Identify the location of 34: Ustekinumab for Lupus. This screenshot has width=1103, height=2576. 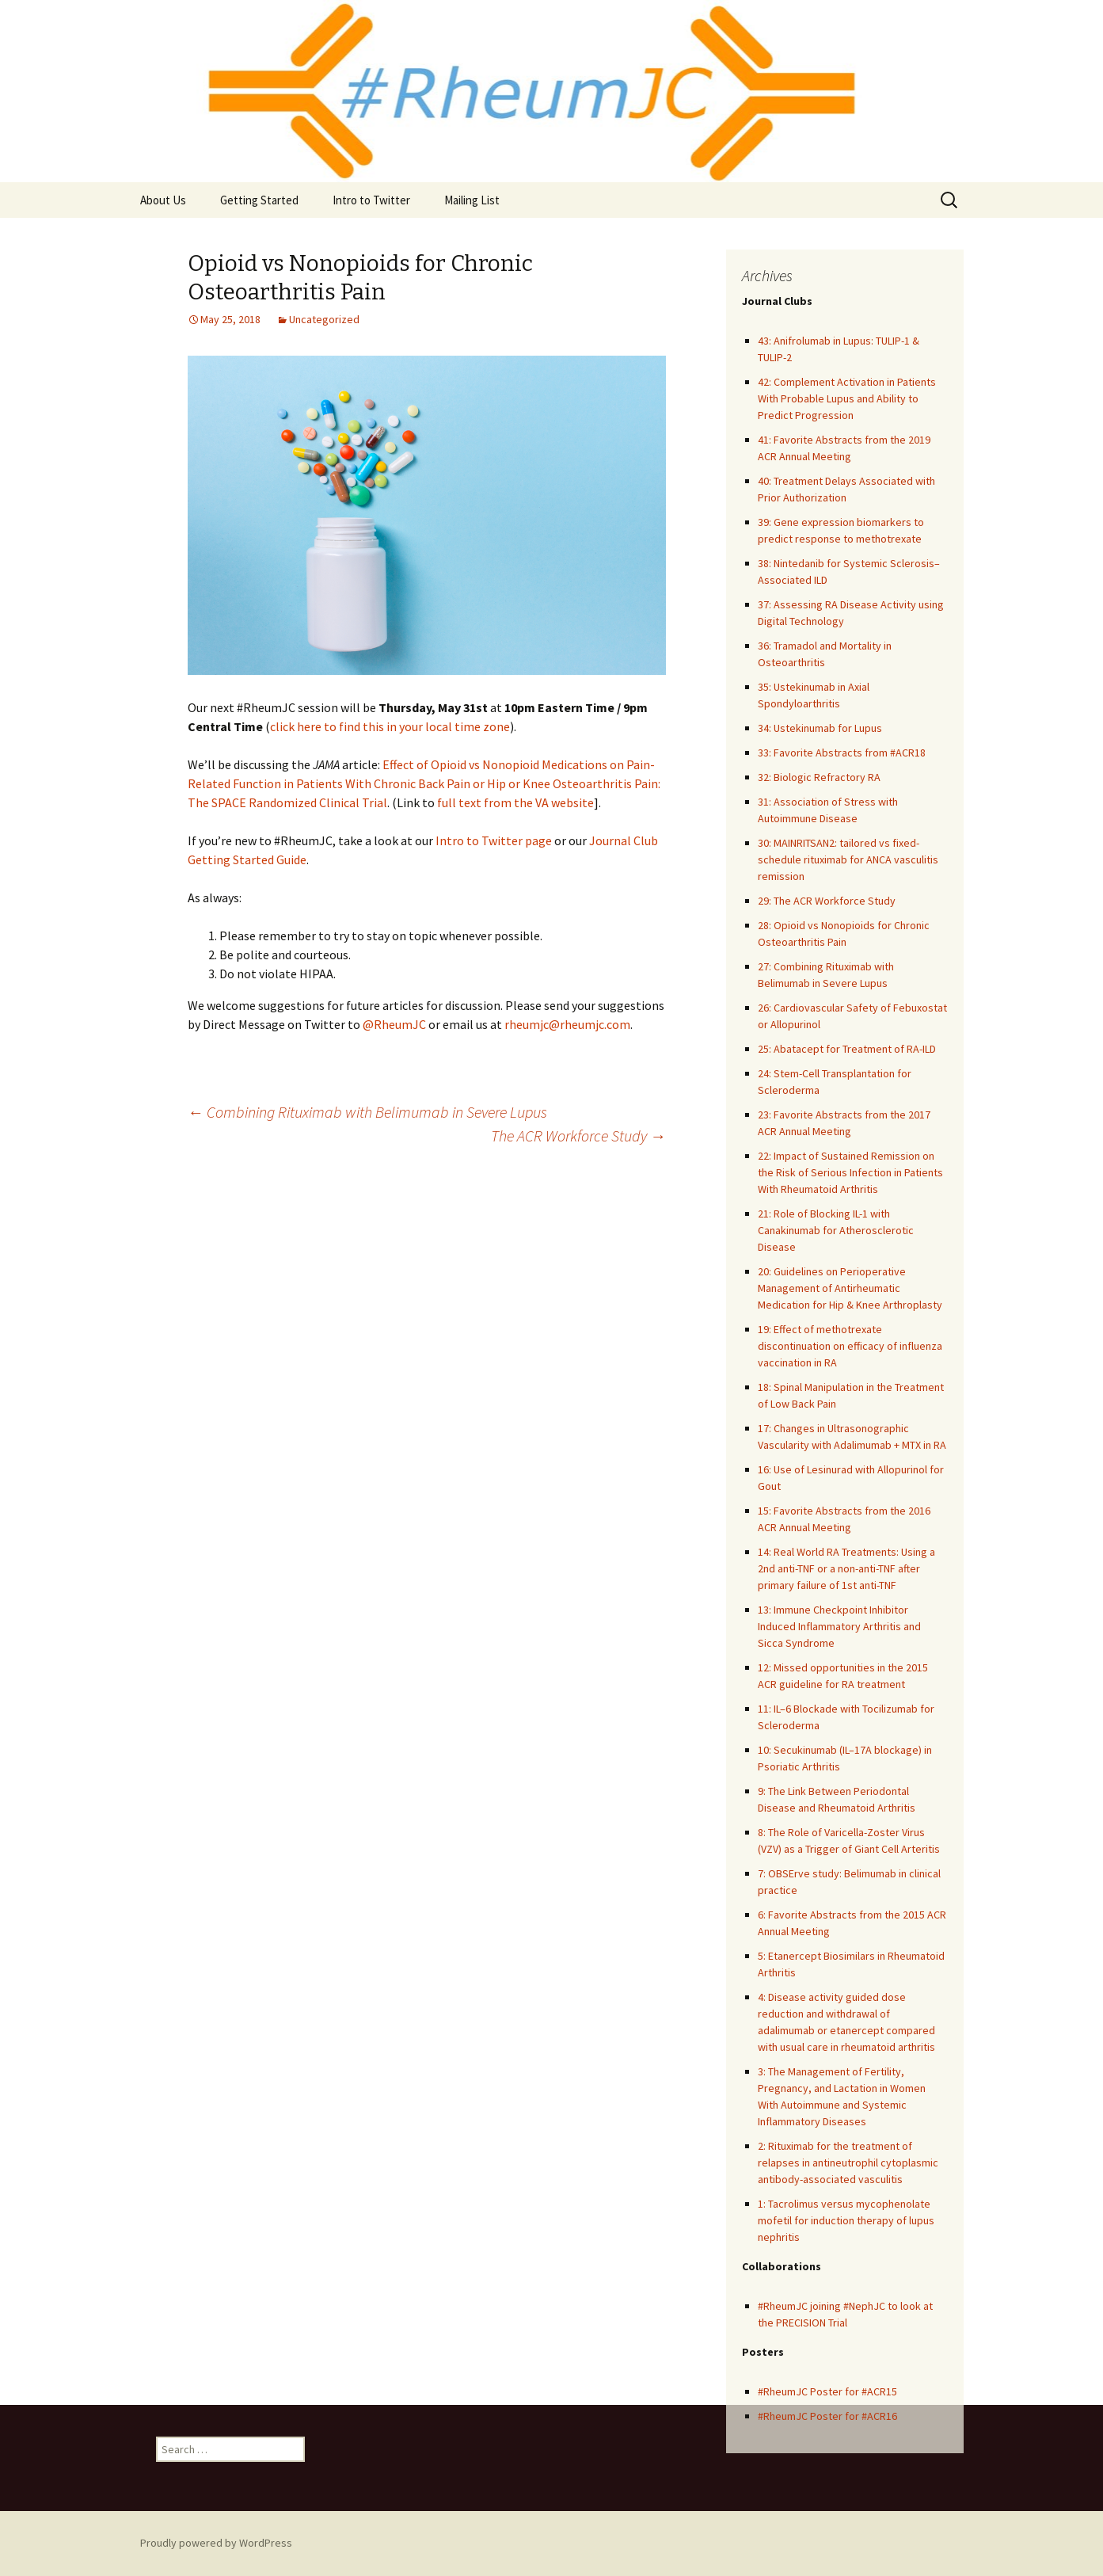
(820, 728).